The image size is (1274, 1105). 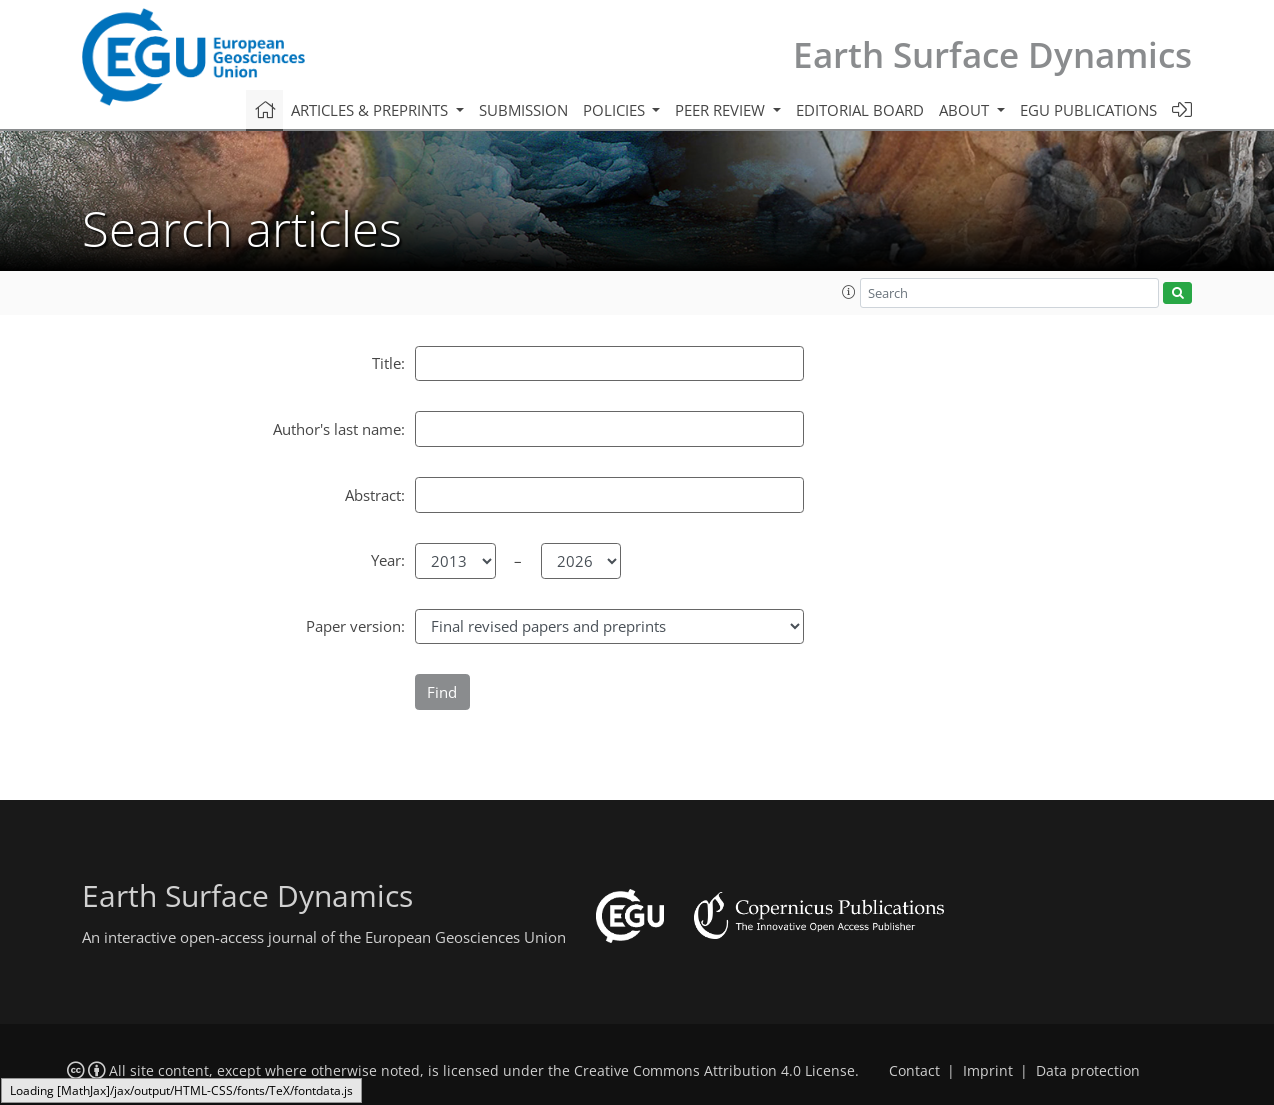 What do you see at coordinates (371, 110) in the screenshot?
I see `Articles & preprints [button]` at bounding box center [371, 110].